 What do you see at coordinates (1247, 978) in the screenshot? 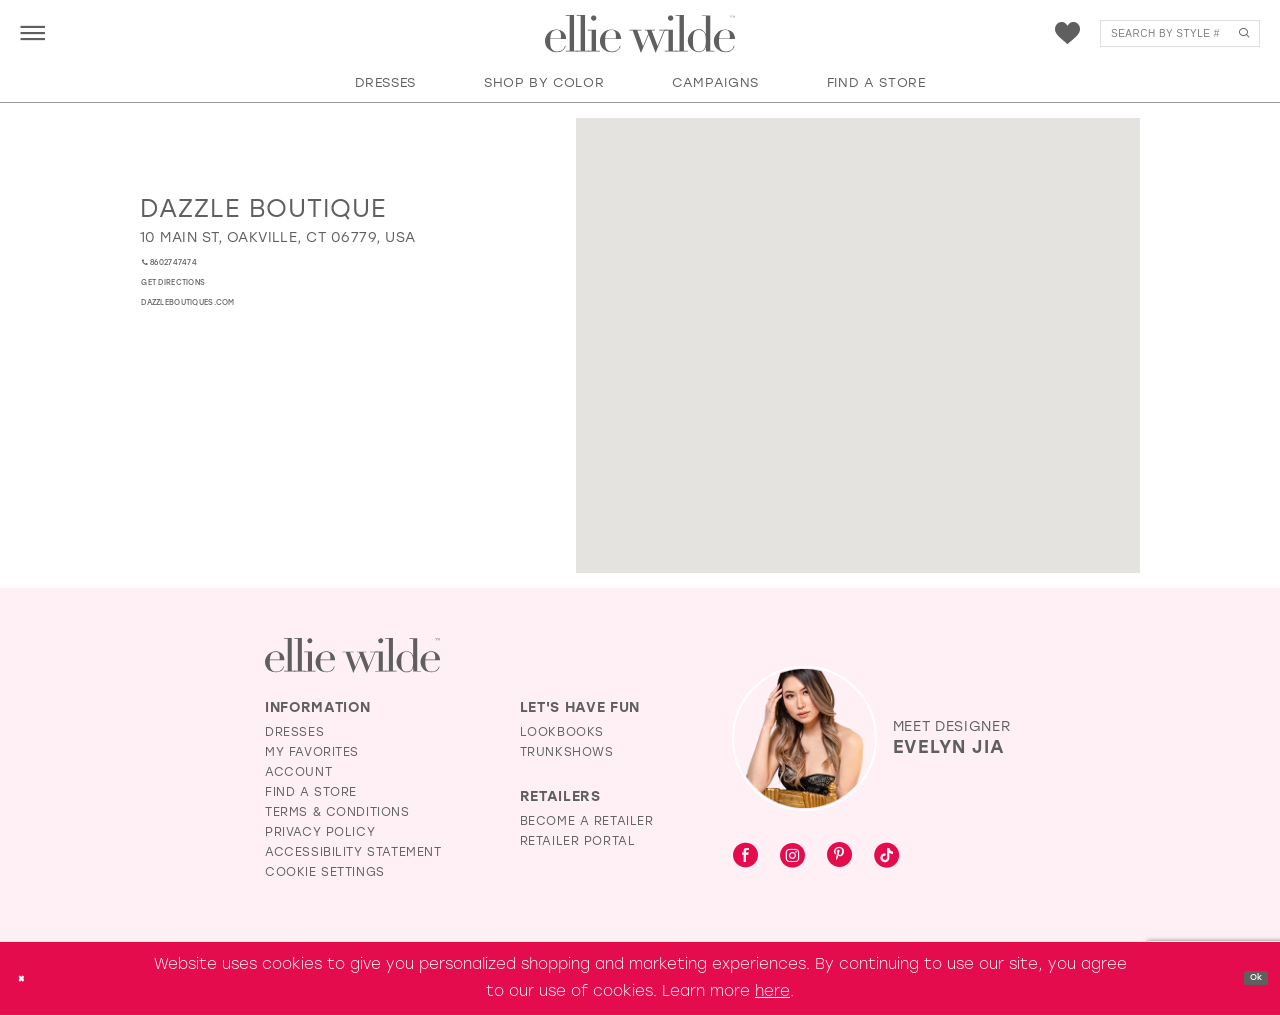
I see `Ok [Submit Dialog]` at bounding box center [1247, 978].